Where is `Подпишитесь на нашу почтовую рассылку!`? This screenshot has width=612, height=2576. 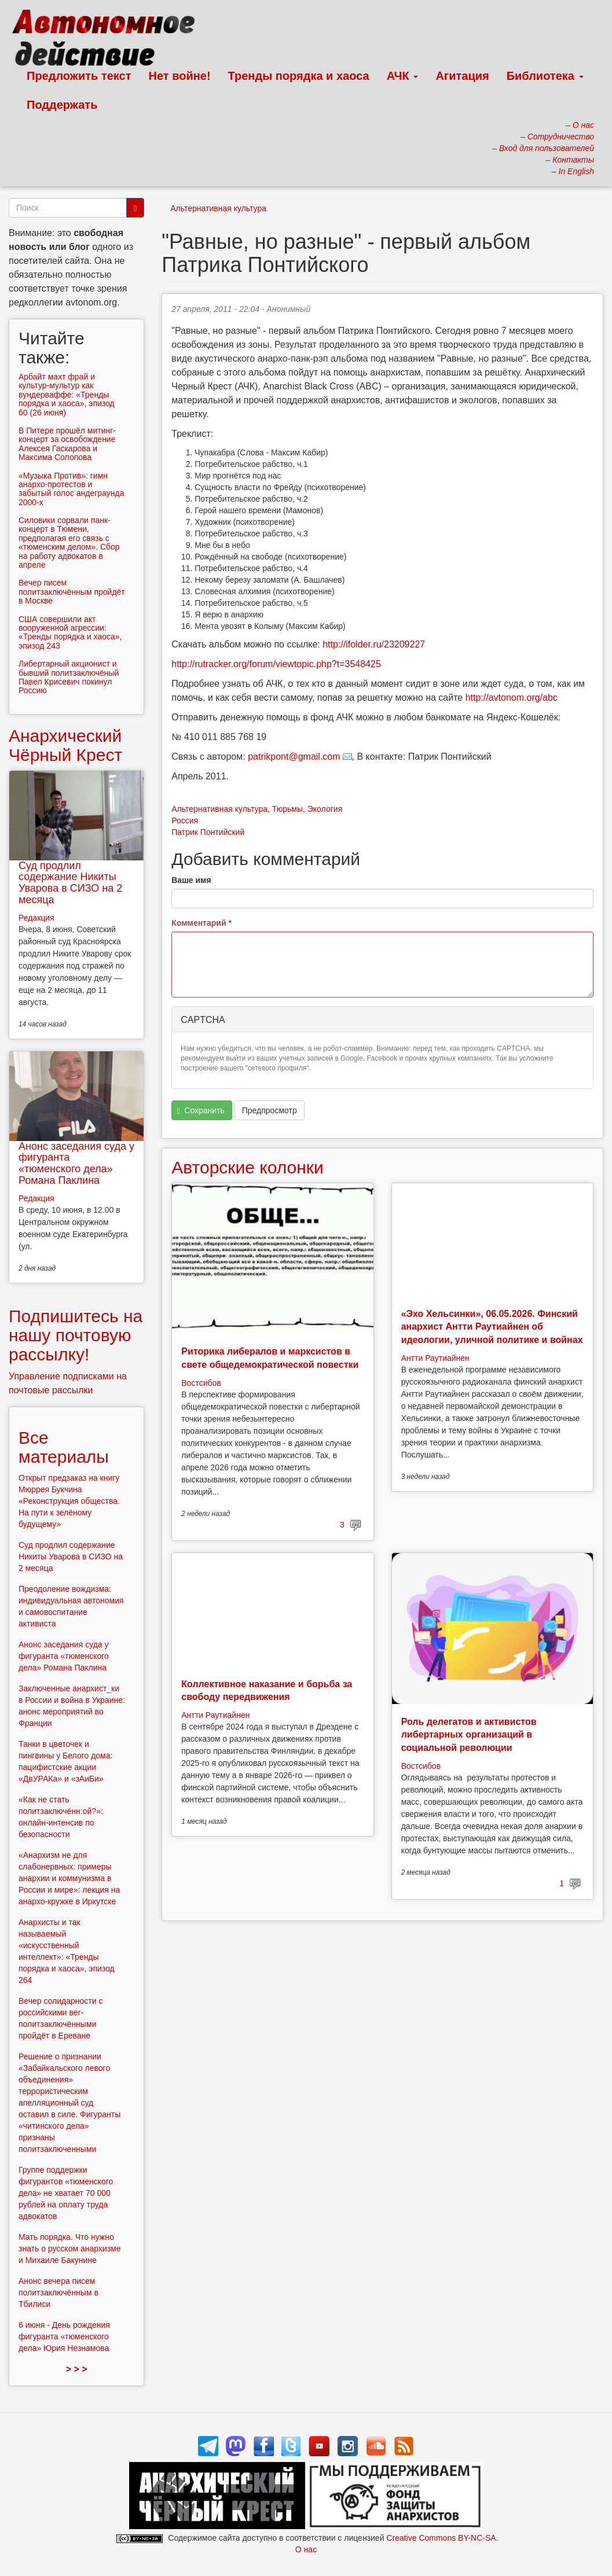
Подпишитесь на нашу почтовую рассылку! is located at coordinates (75, 1335).